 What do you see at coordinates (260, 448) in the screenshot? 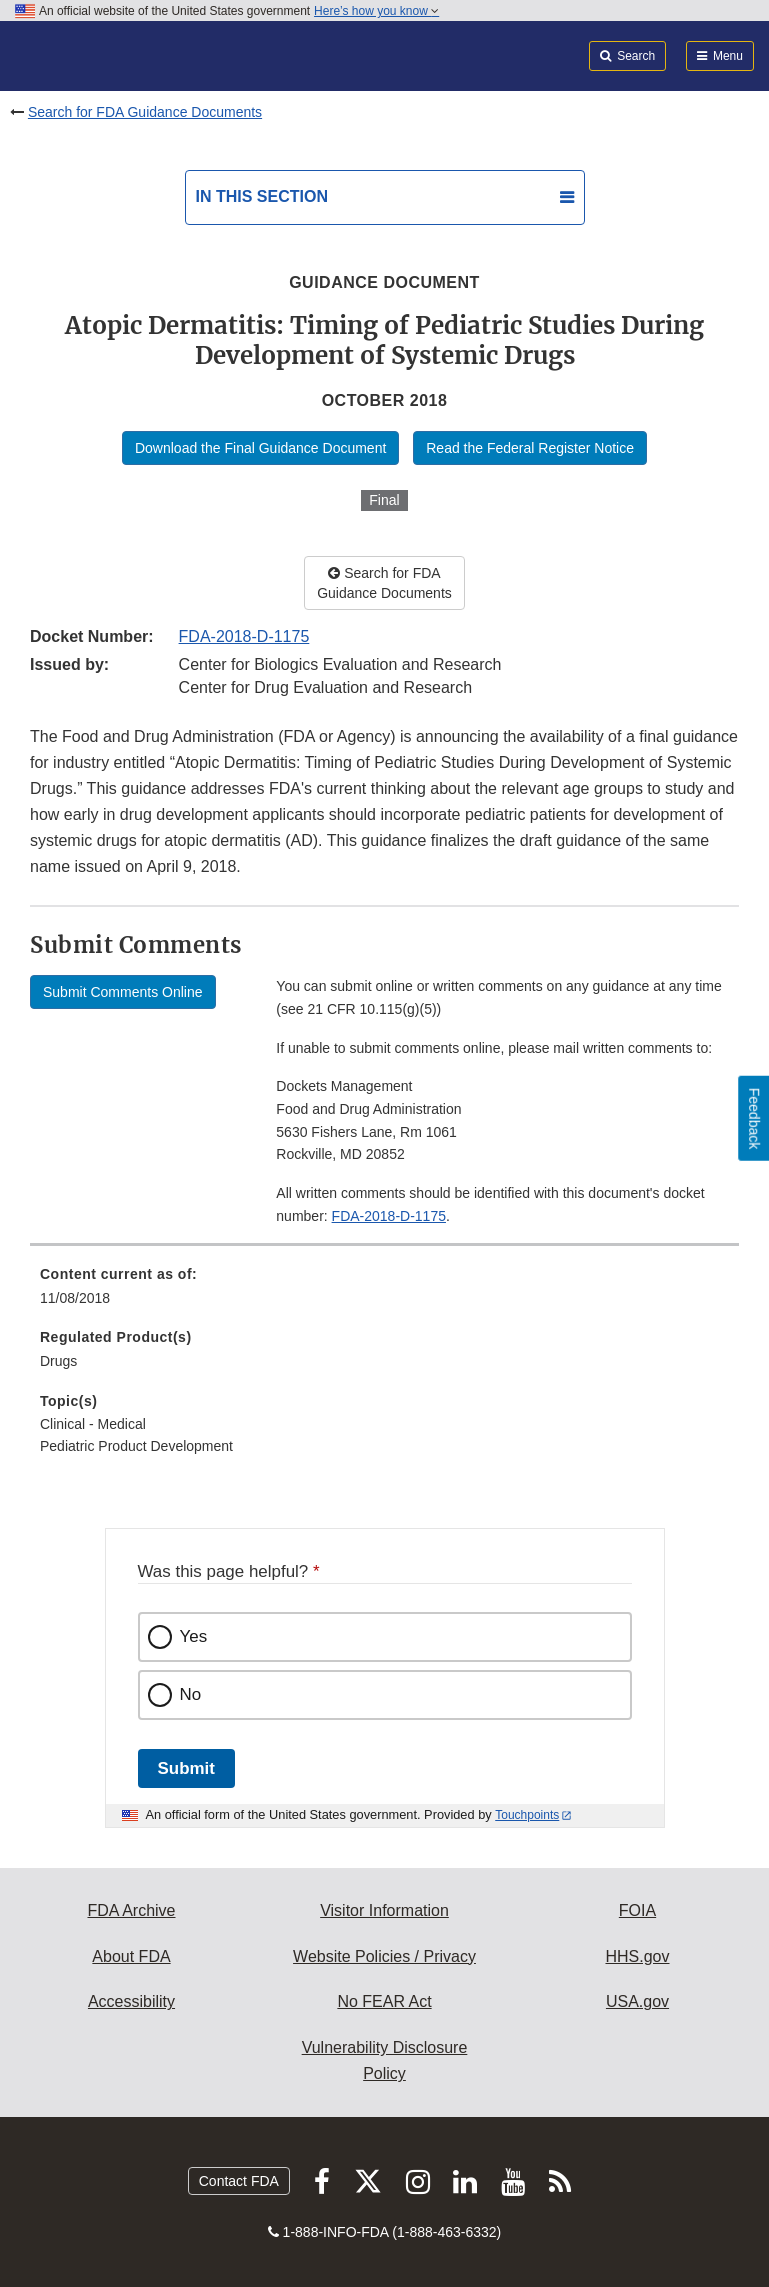
I see `Download the Final Guidance Document` at bounding box center [260, 448].